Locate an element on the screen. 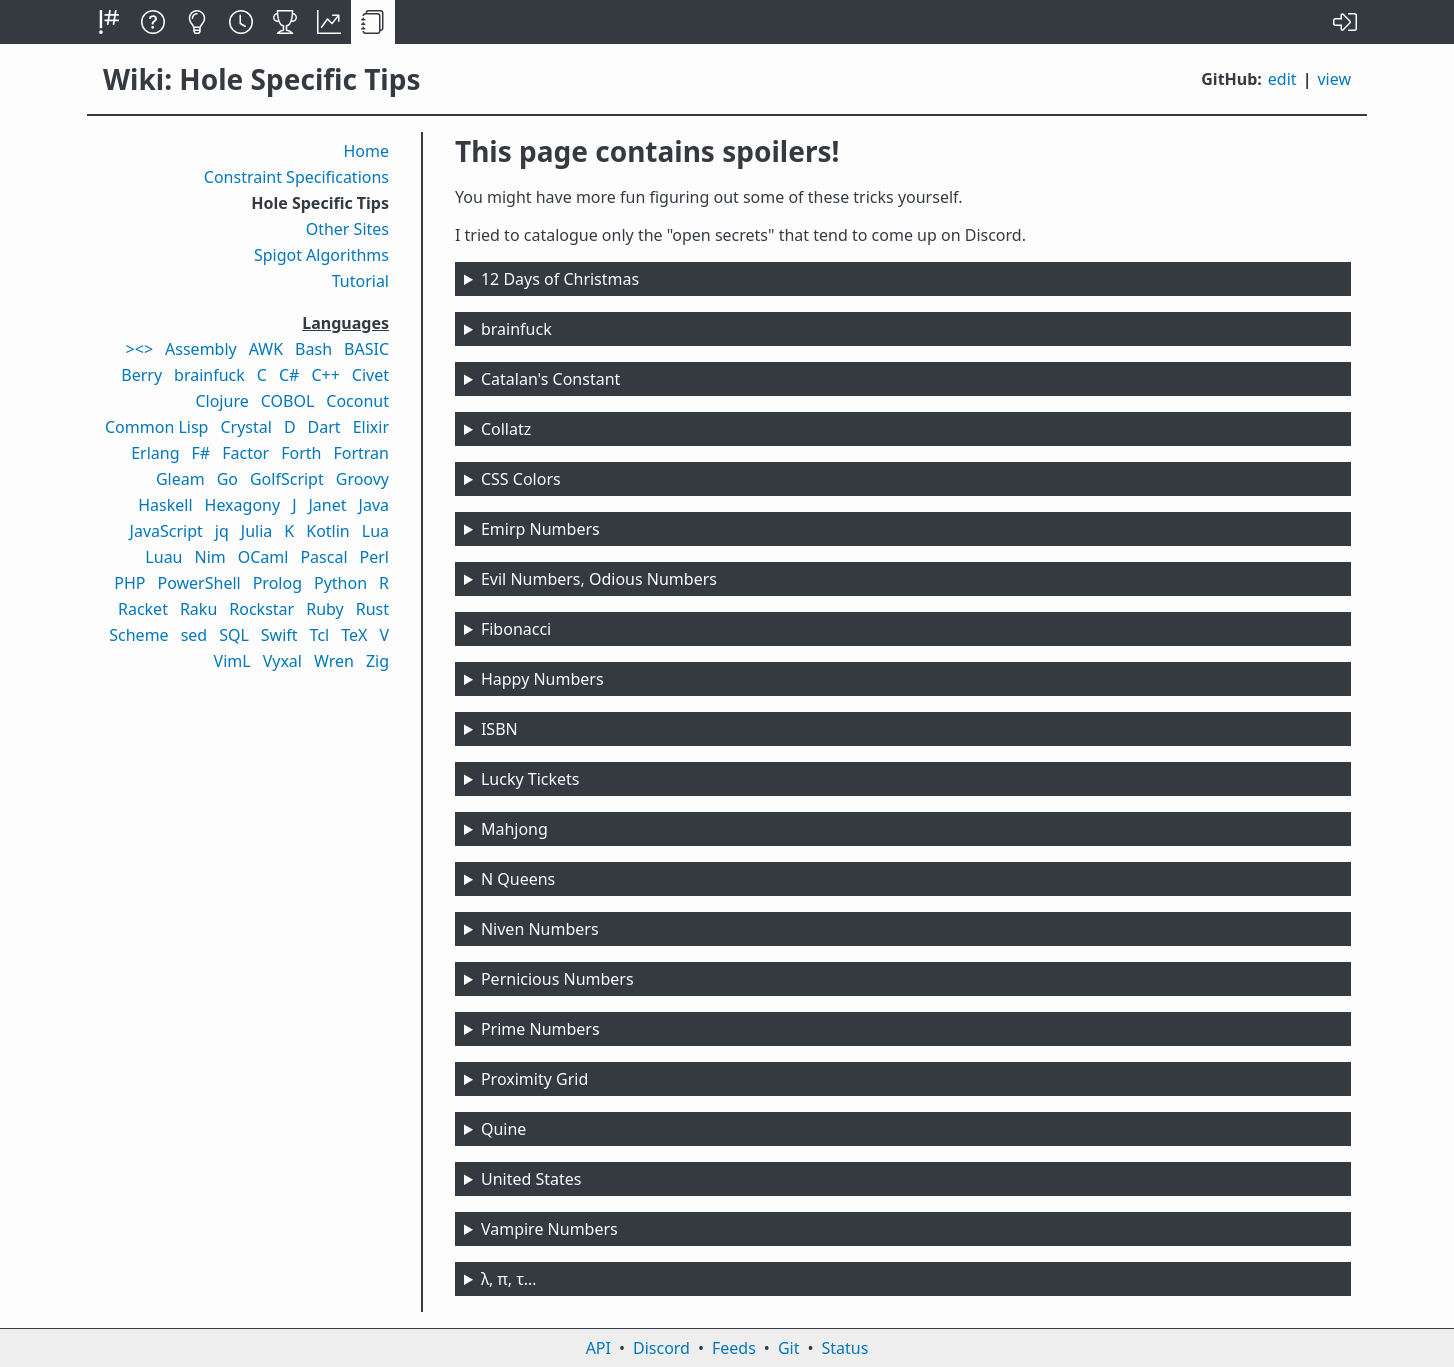 This screenshot has width=1454, height=1367. view is located at coordinates (1334, 79).